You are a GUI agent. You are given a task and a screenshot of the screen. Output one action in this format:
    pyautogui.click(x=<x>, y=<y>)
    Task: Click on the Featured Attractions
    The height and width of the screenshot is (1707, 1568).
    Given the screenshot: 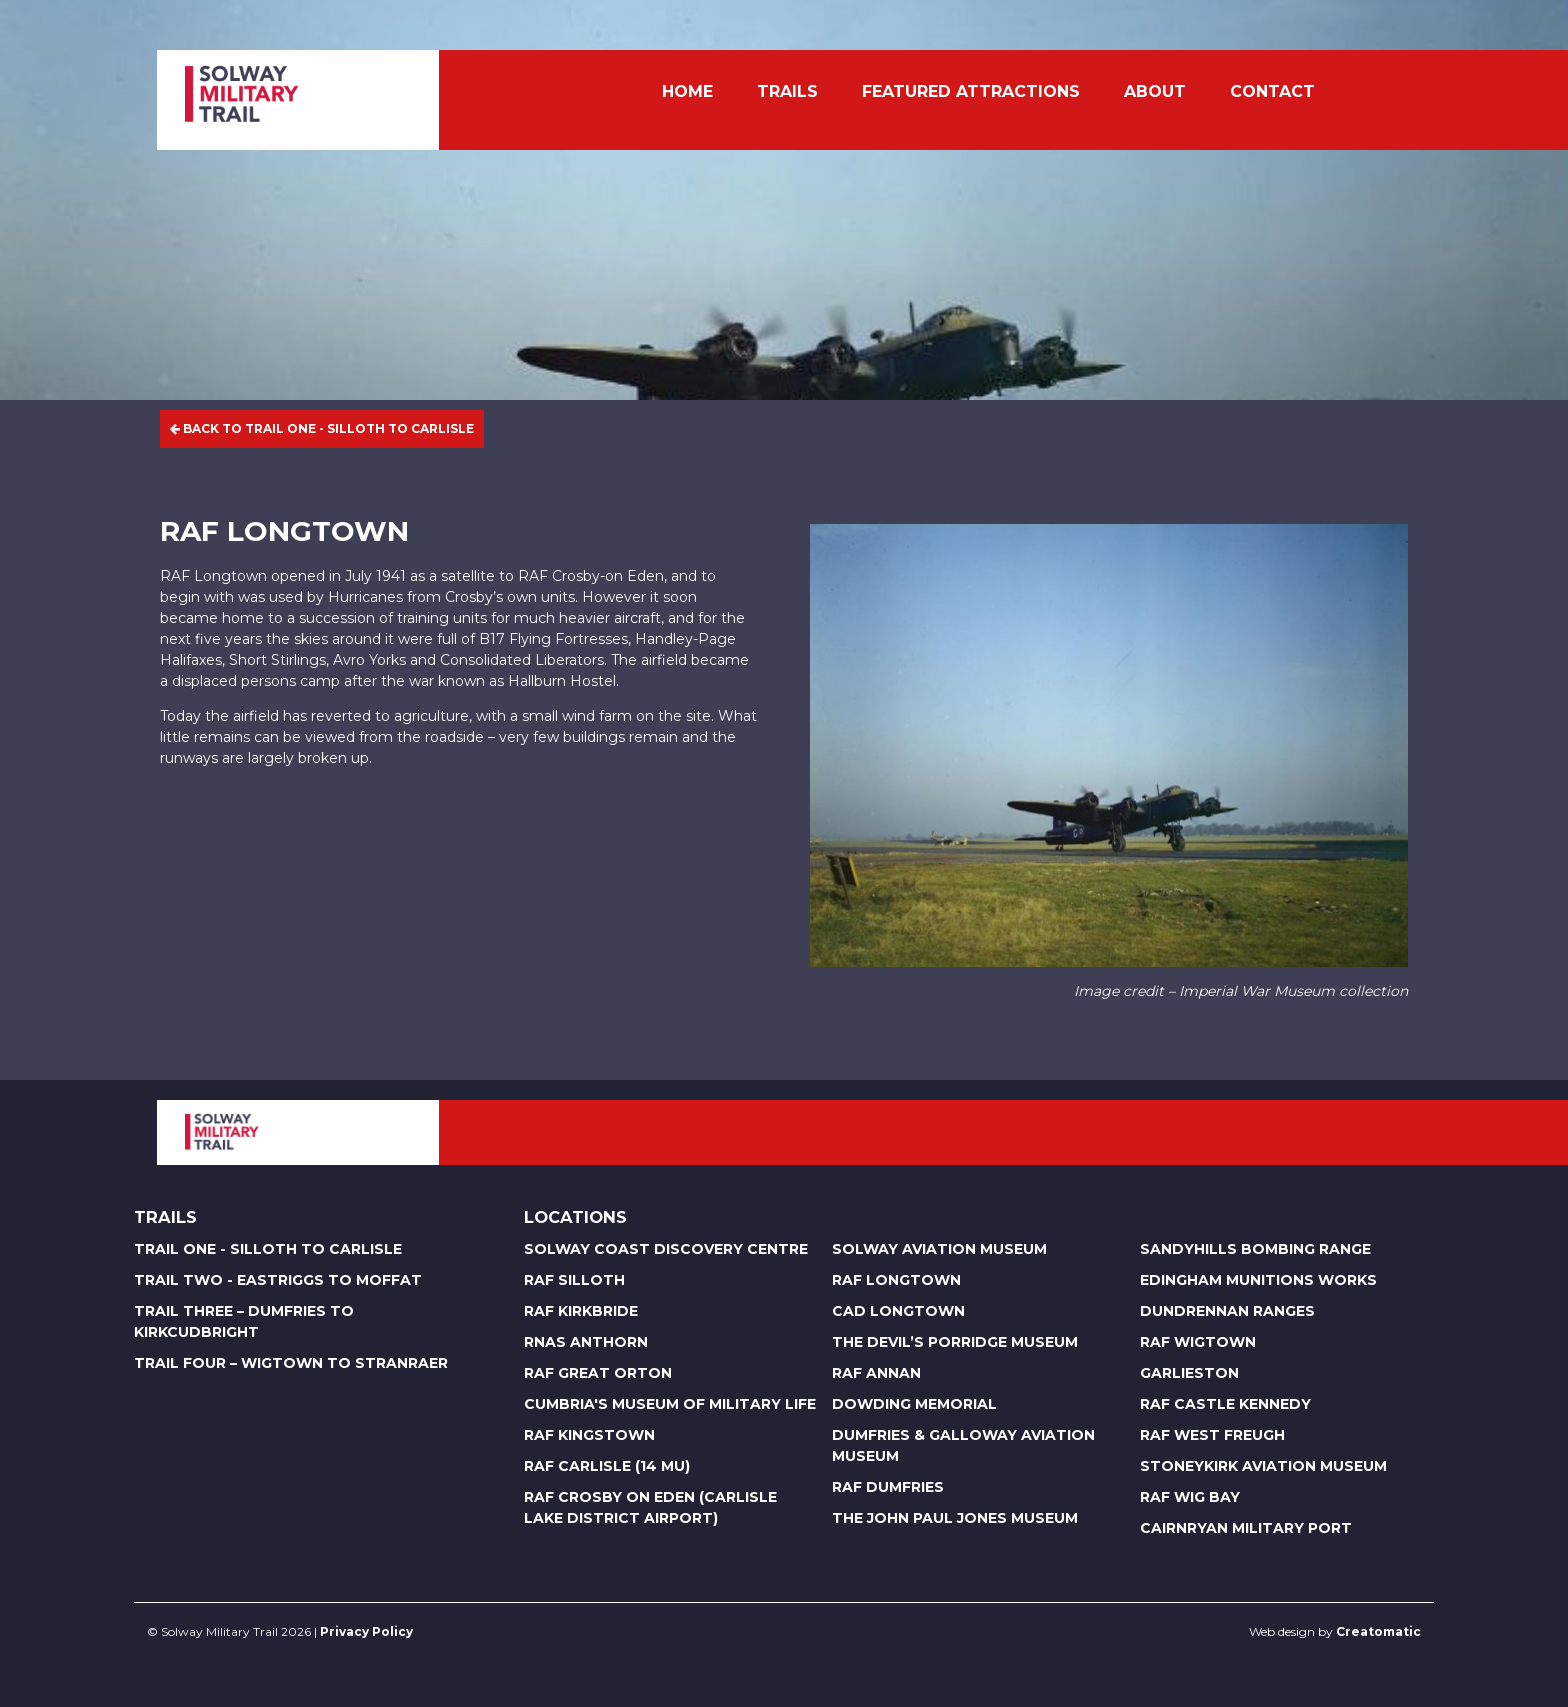 What is the action you would take?
    pyautogui.click(x=971, y=91)
    